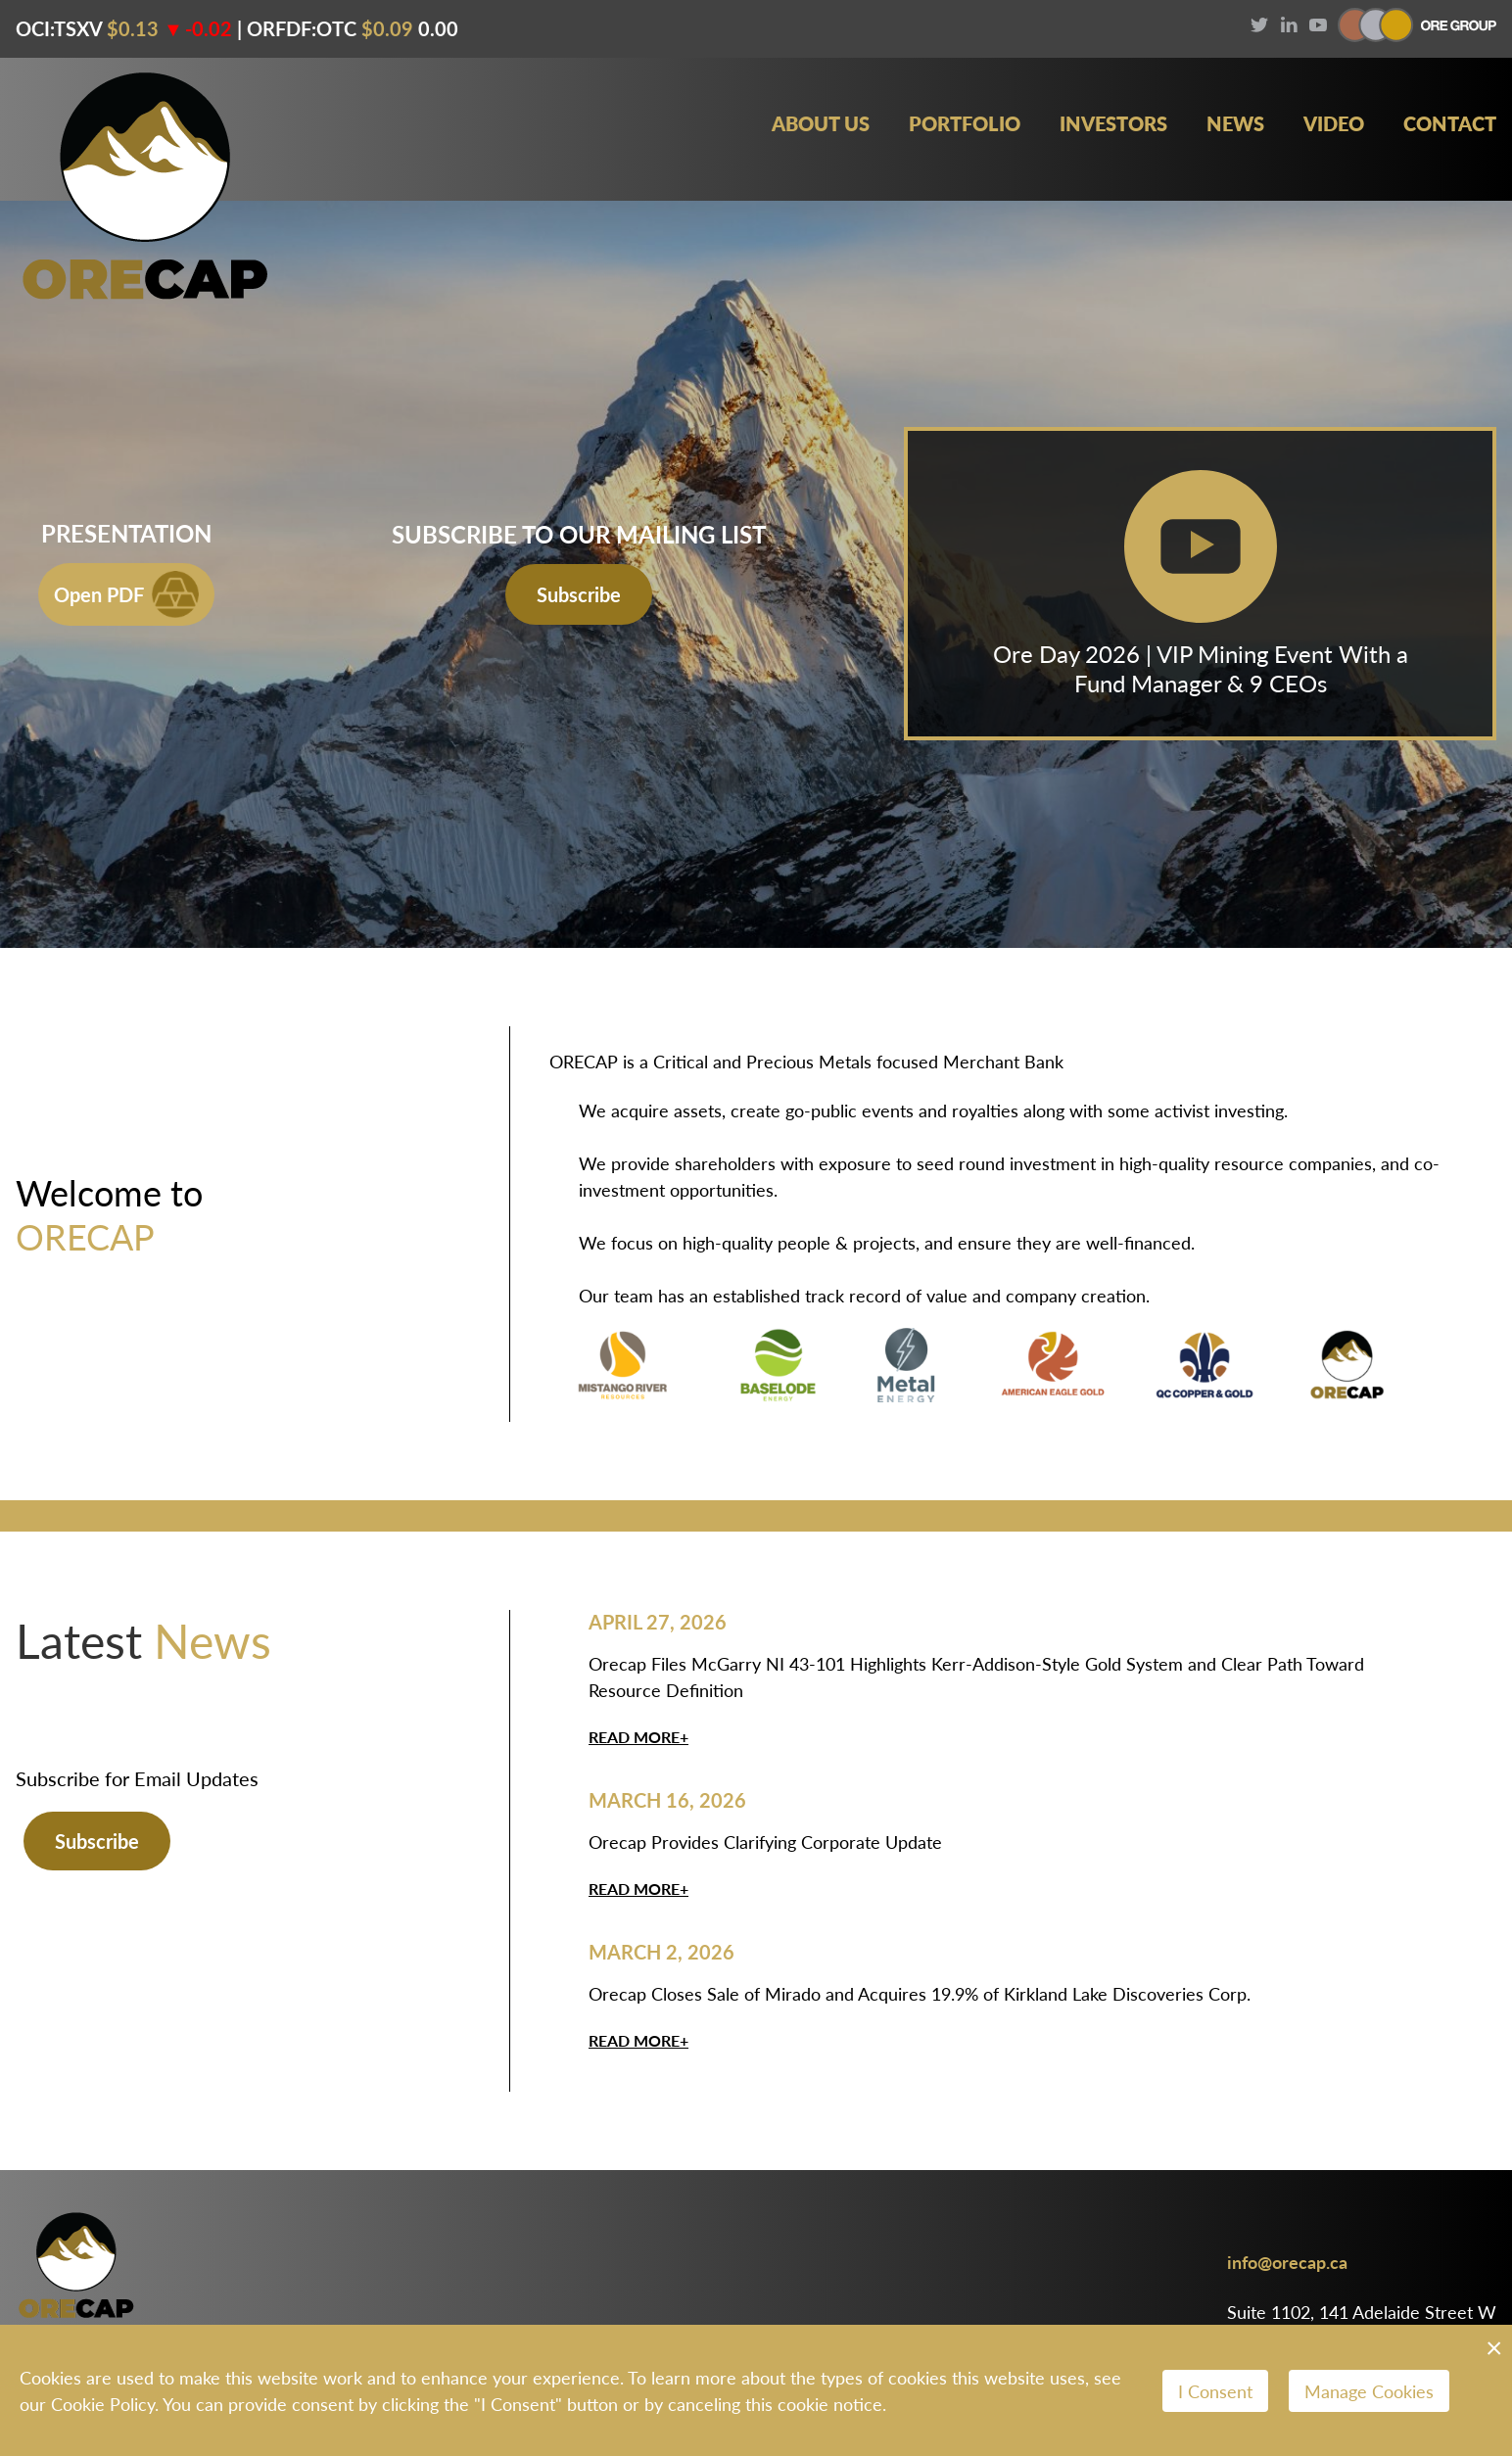 This screenshot has height=2456, width=1512. I want to click on Open PDF, so click(126, 594).